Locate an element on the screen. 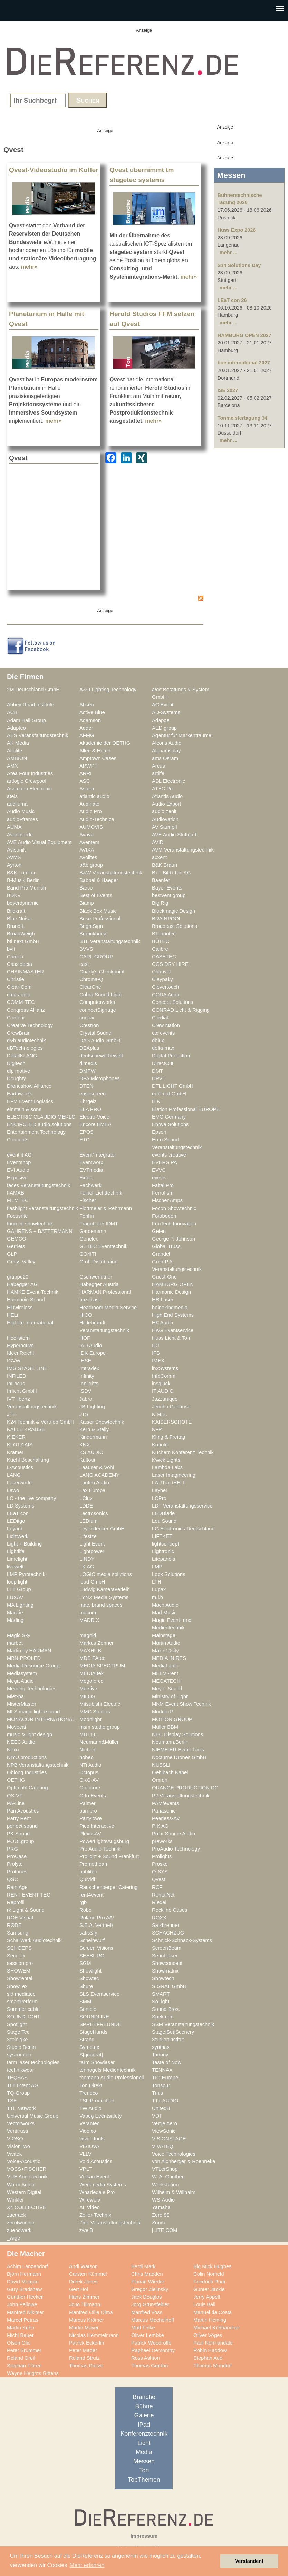 The image size is (288, 2576). Ton Direkt is located at coordinates (90, 2085).